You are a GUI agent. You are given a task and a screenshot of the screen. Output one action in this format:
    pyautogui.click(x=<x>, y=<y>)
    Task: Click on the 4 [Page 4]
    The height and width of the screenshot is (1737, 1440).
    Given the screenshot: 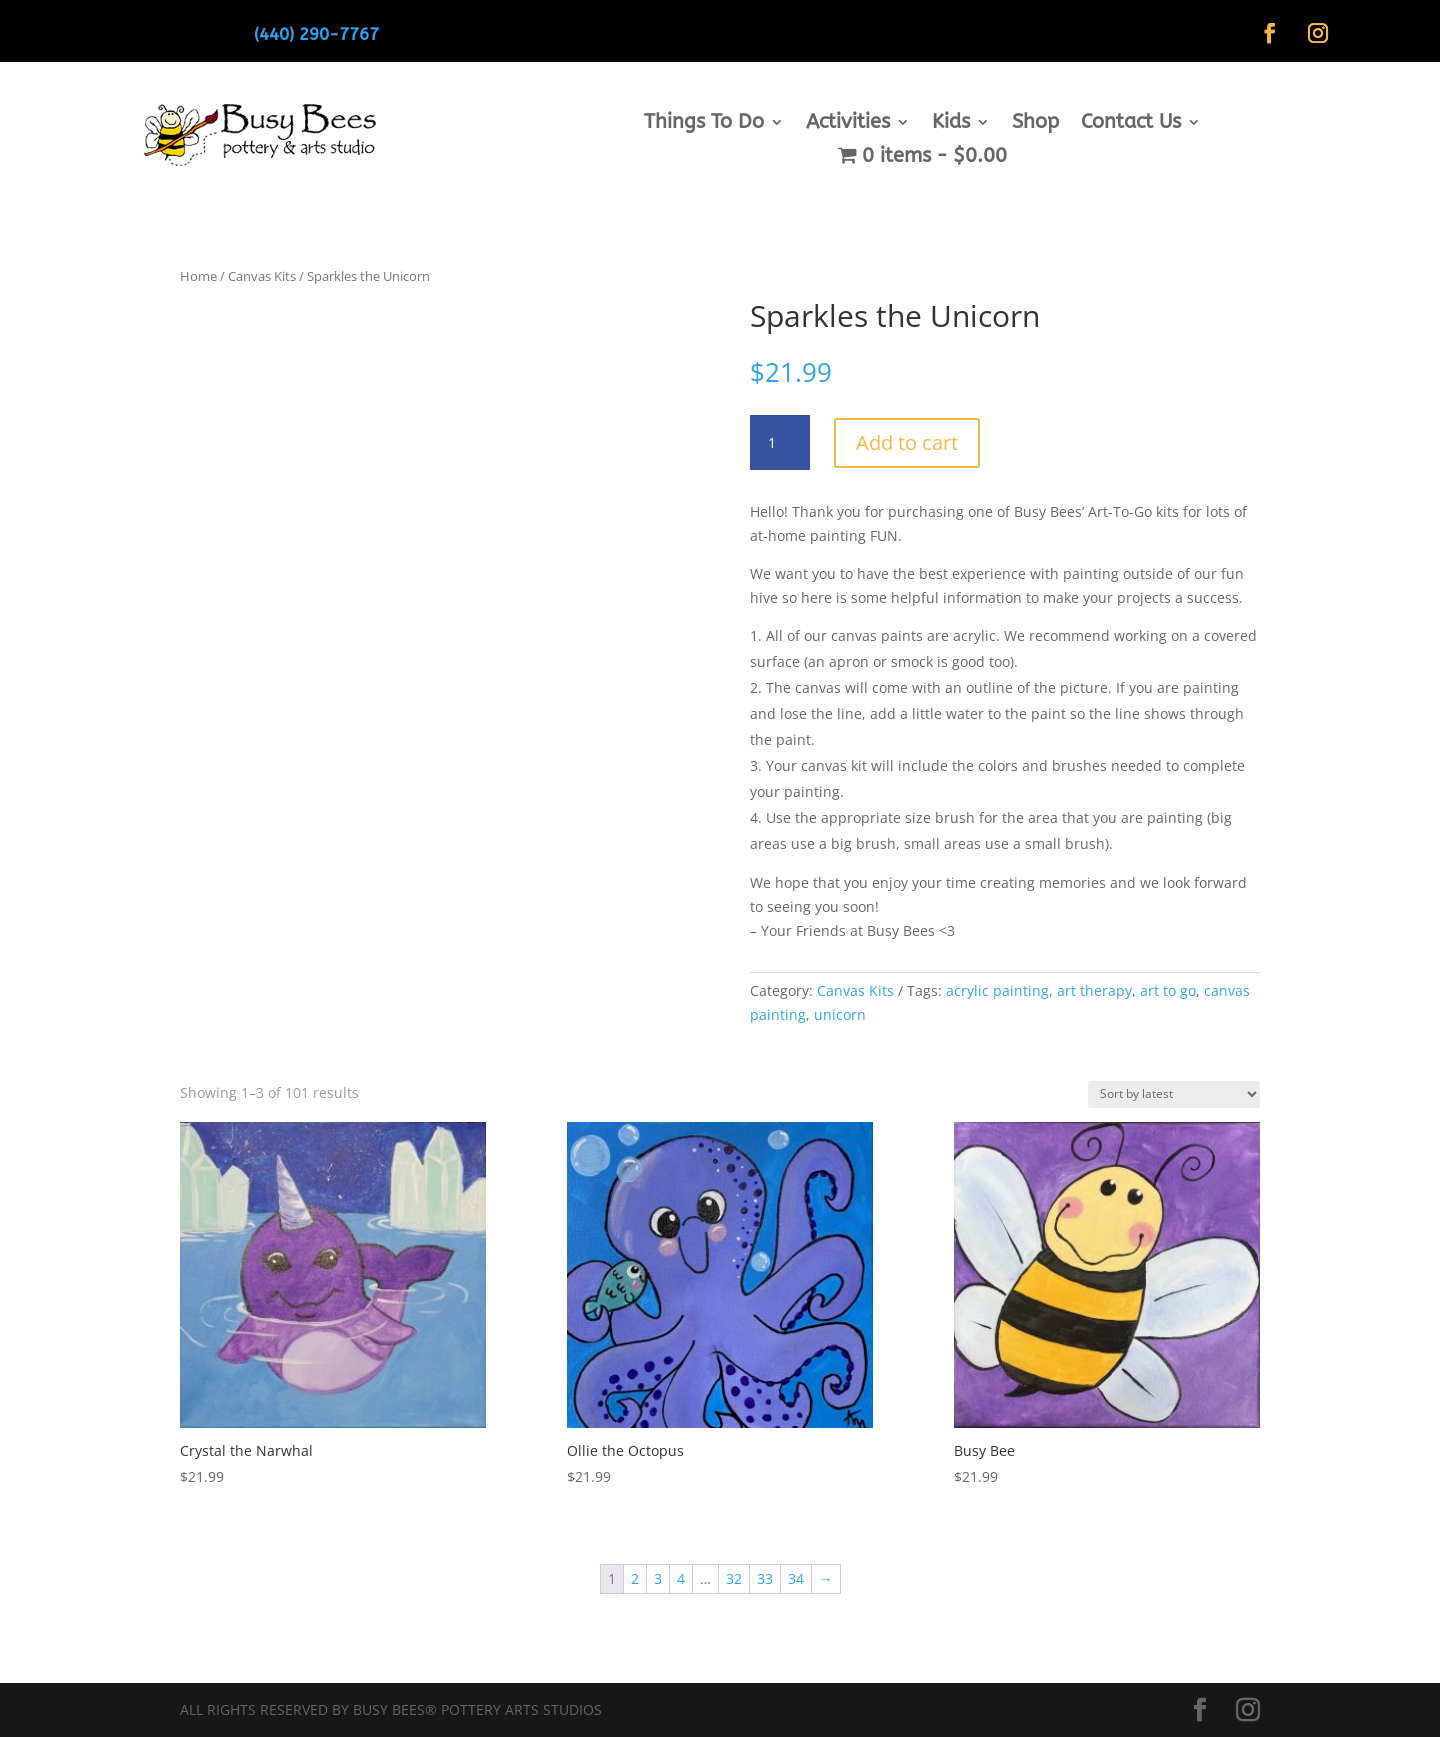 What is the action you would take?
    pyautogui.click(x=681, y=1578)
    